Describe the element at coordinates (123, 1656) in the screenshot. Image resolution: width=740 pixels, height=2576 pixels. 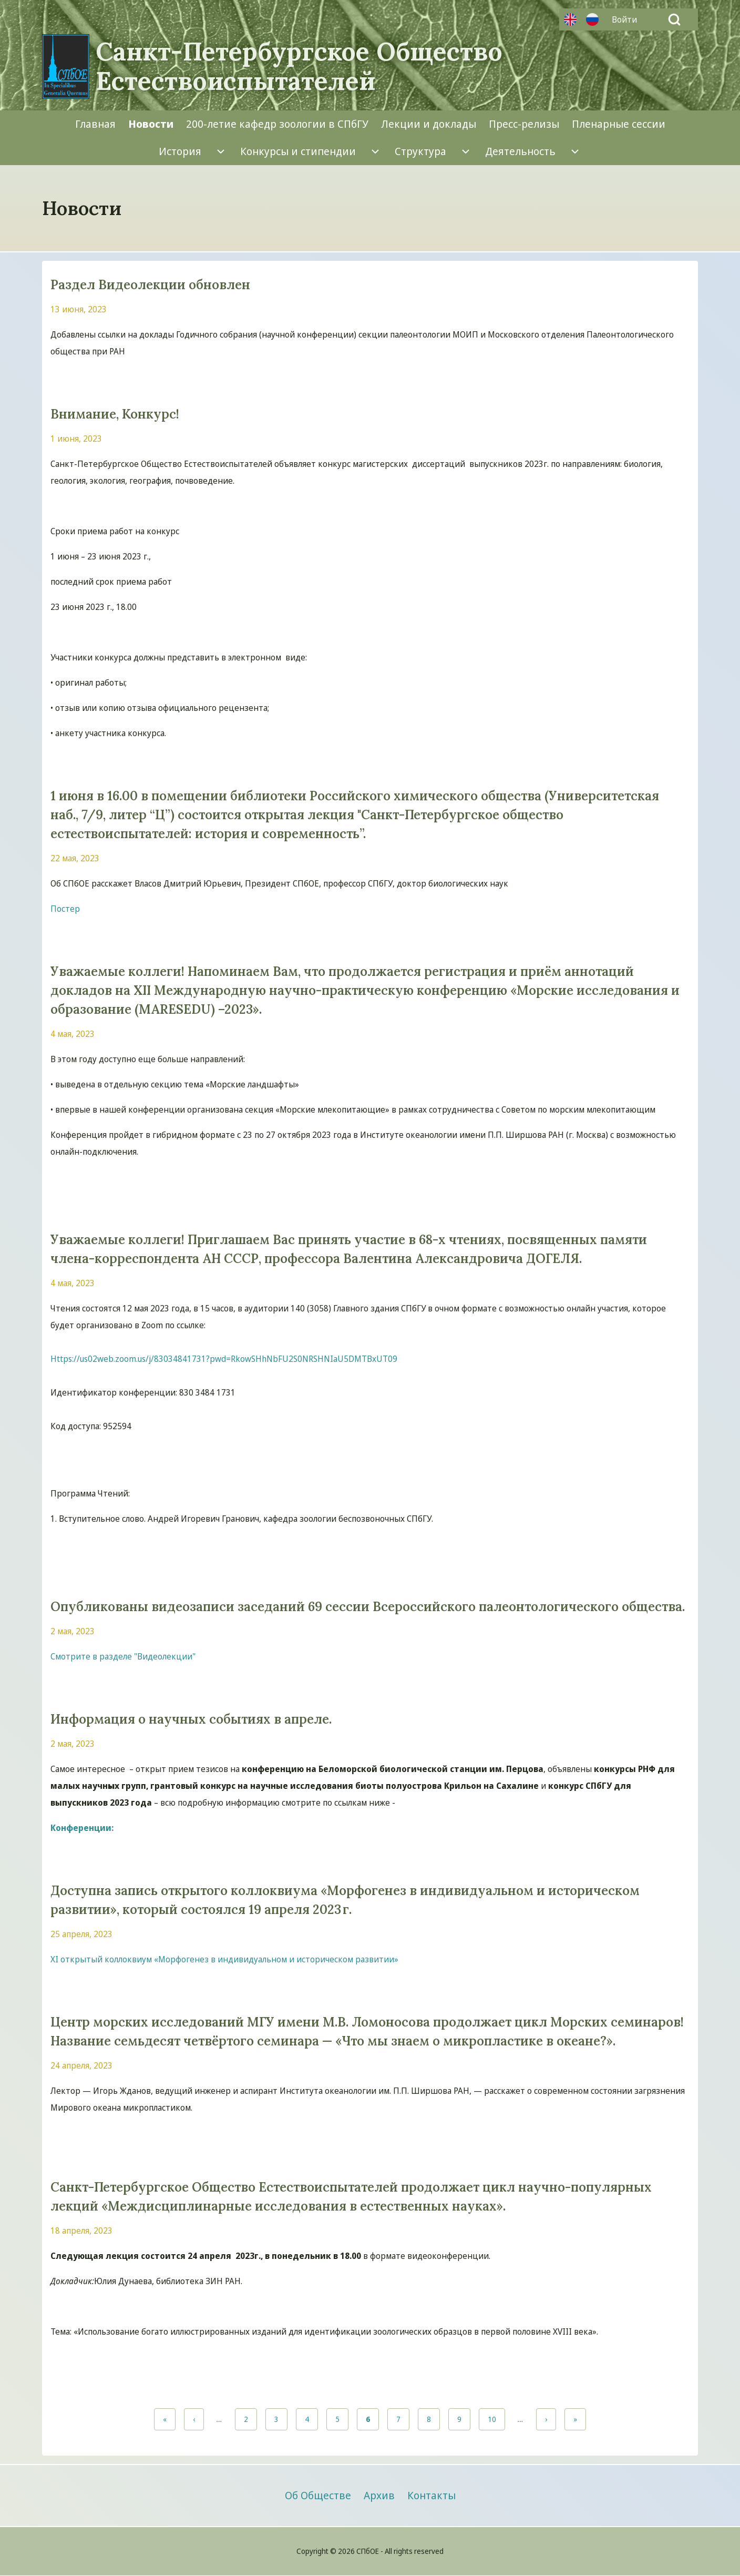
I see `Смотрите в разделе "Видеолекции"` at that location.